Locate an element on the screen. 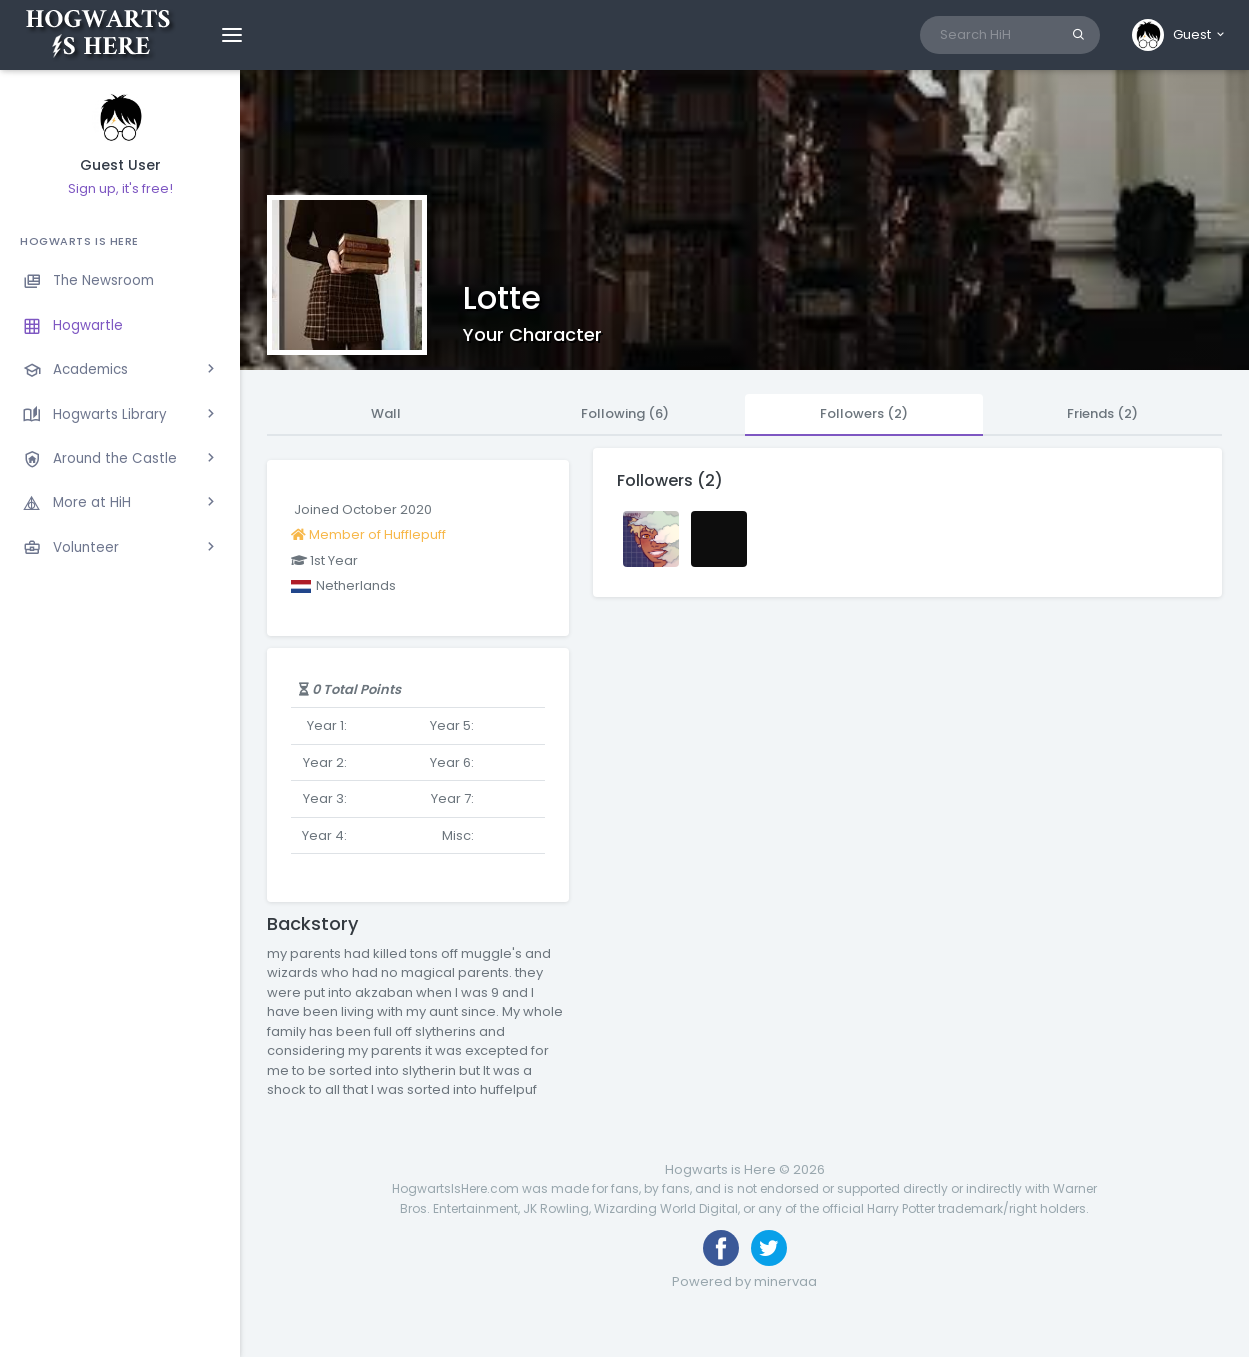 This screenshot has height=1357, width=1249. Wall is located at coordinates (386, 413).